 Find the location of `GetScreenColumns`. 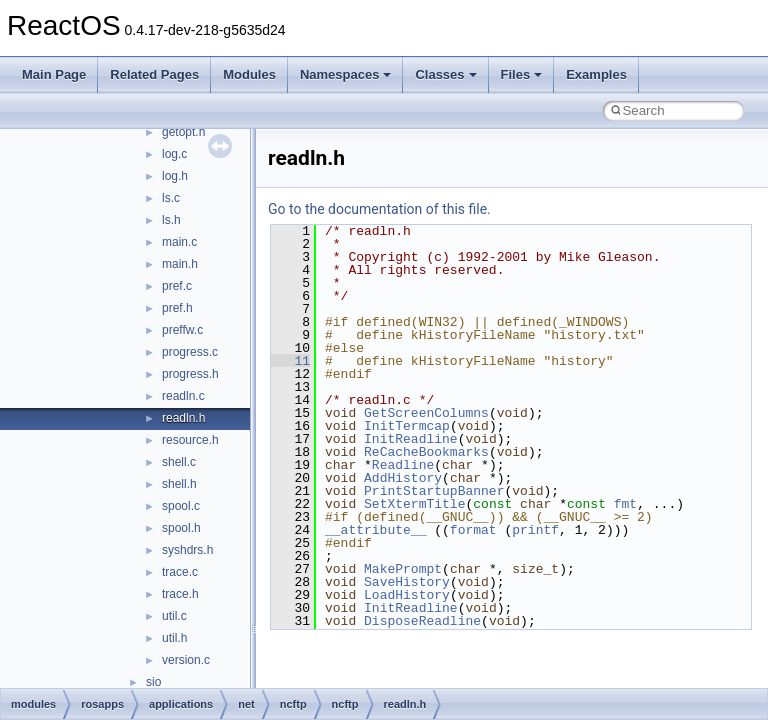

GetScreenColumns is located at coordinates (426, 413).